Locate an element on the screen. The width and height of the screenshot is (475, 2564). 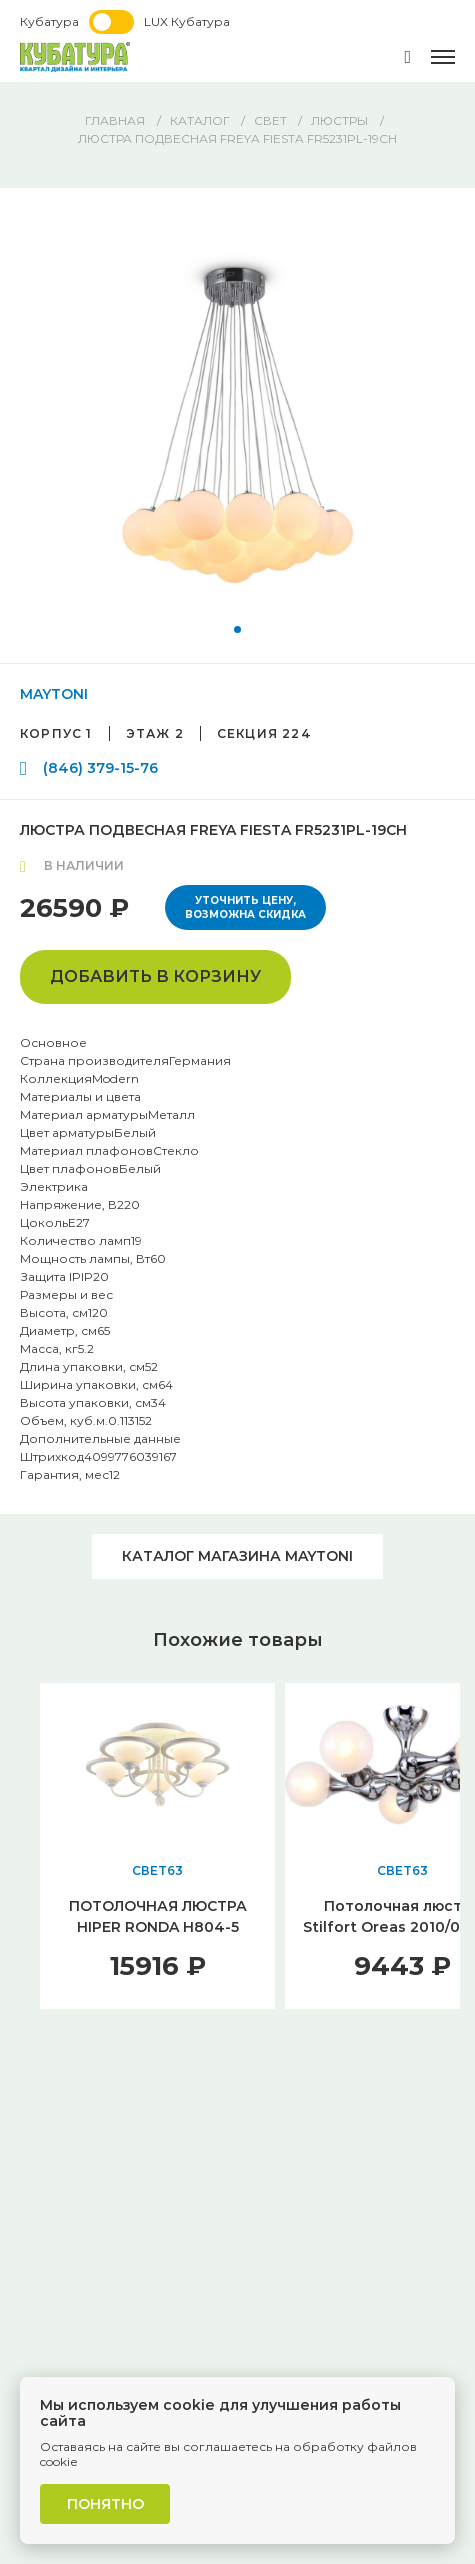
Каталог магазина MAYTONI is located at coordinates (237, 1556).